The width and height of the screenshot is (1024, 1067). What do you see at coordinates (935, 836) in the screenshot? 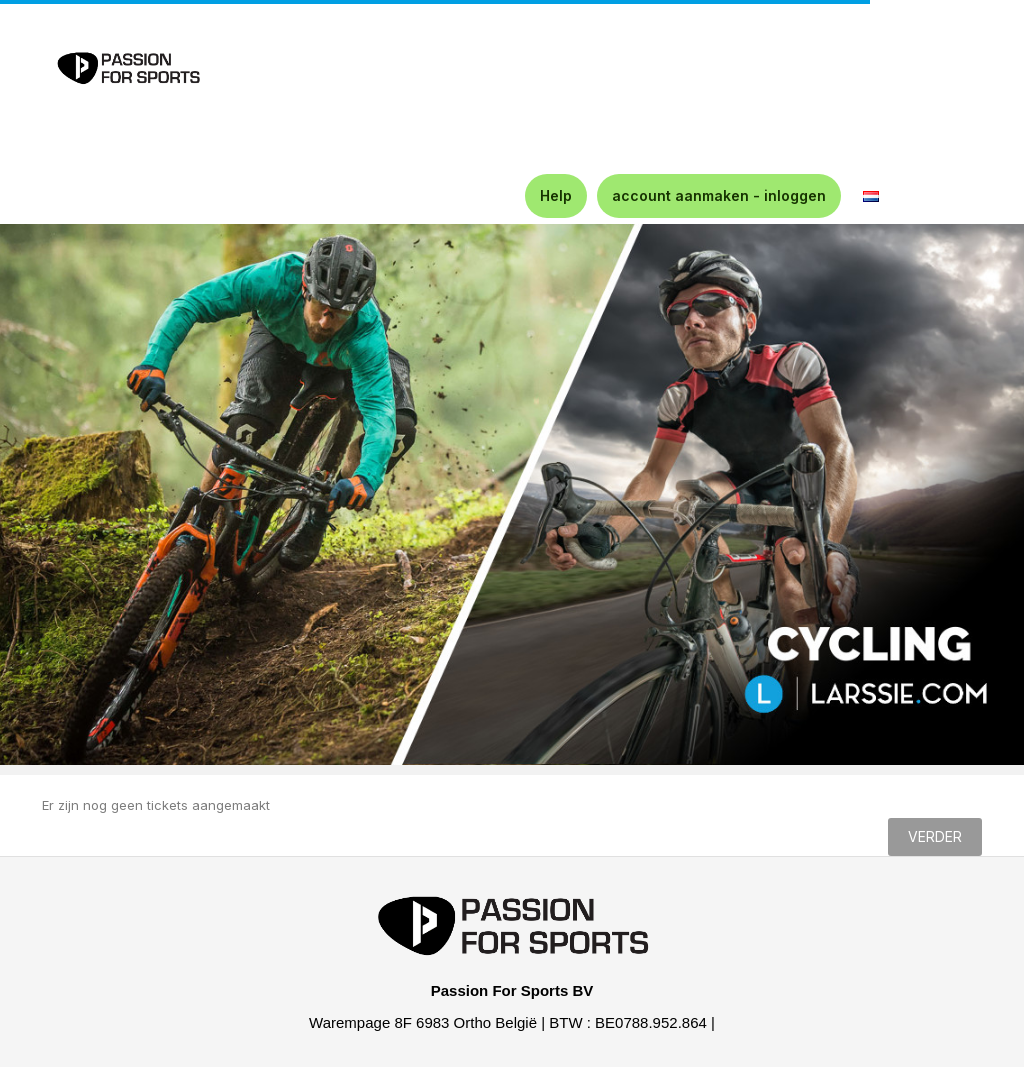
I see `Verder` at bounding box center [935, 836].